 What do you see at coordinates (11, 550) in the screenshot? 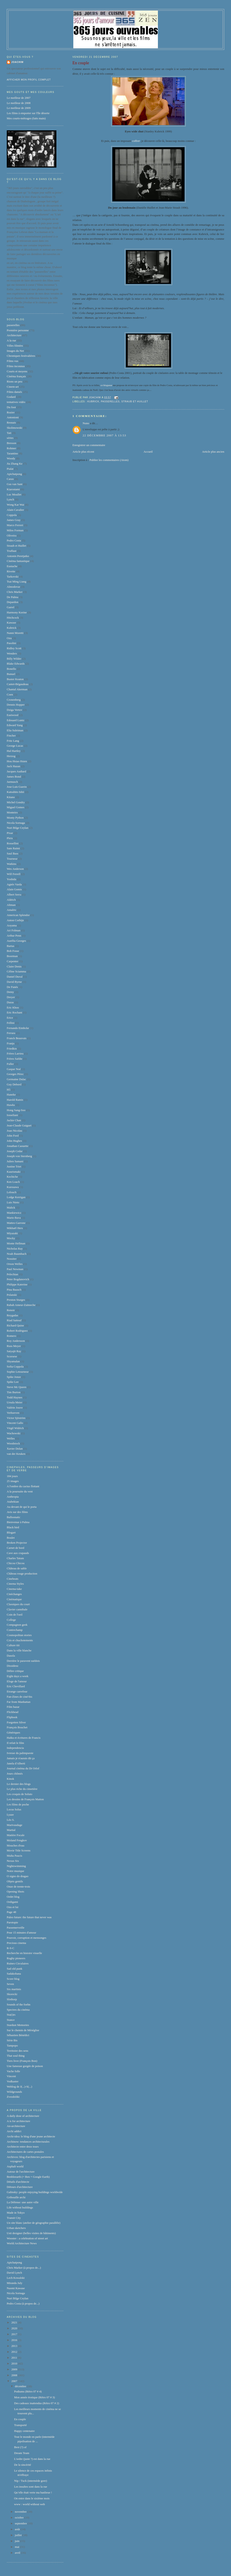
I see `Truffaut` at bounding box center [11, 550].